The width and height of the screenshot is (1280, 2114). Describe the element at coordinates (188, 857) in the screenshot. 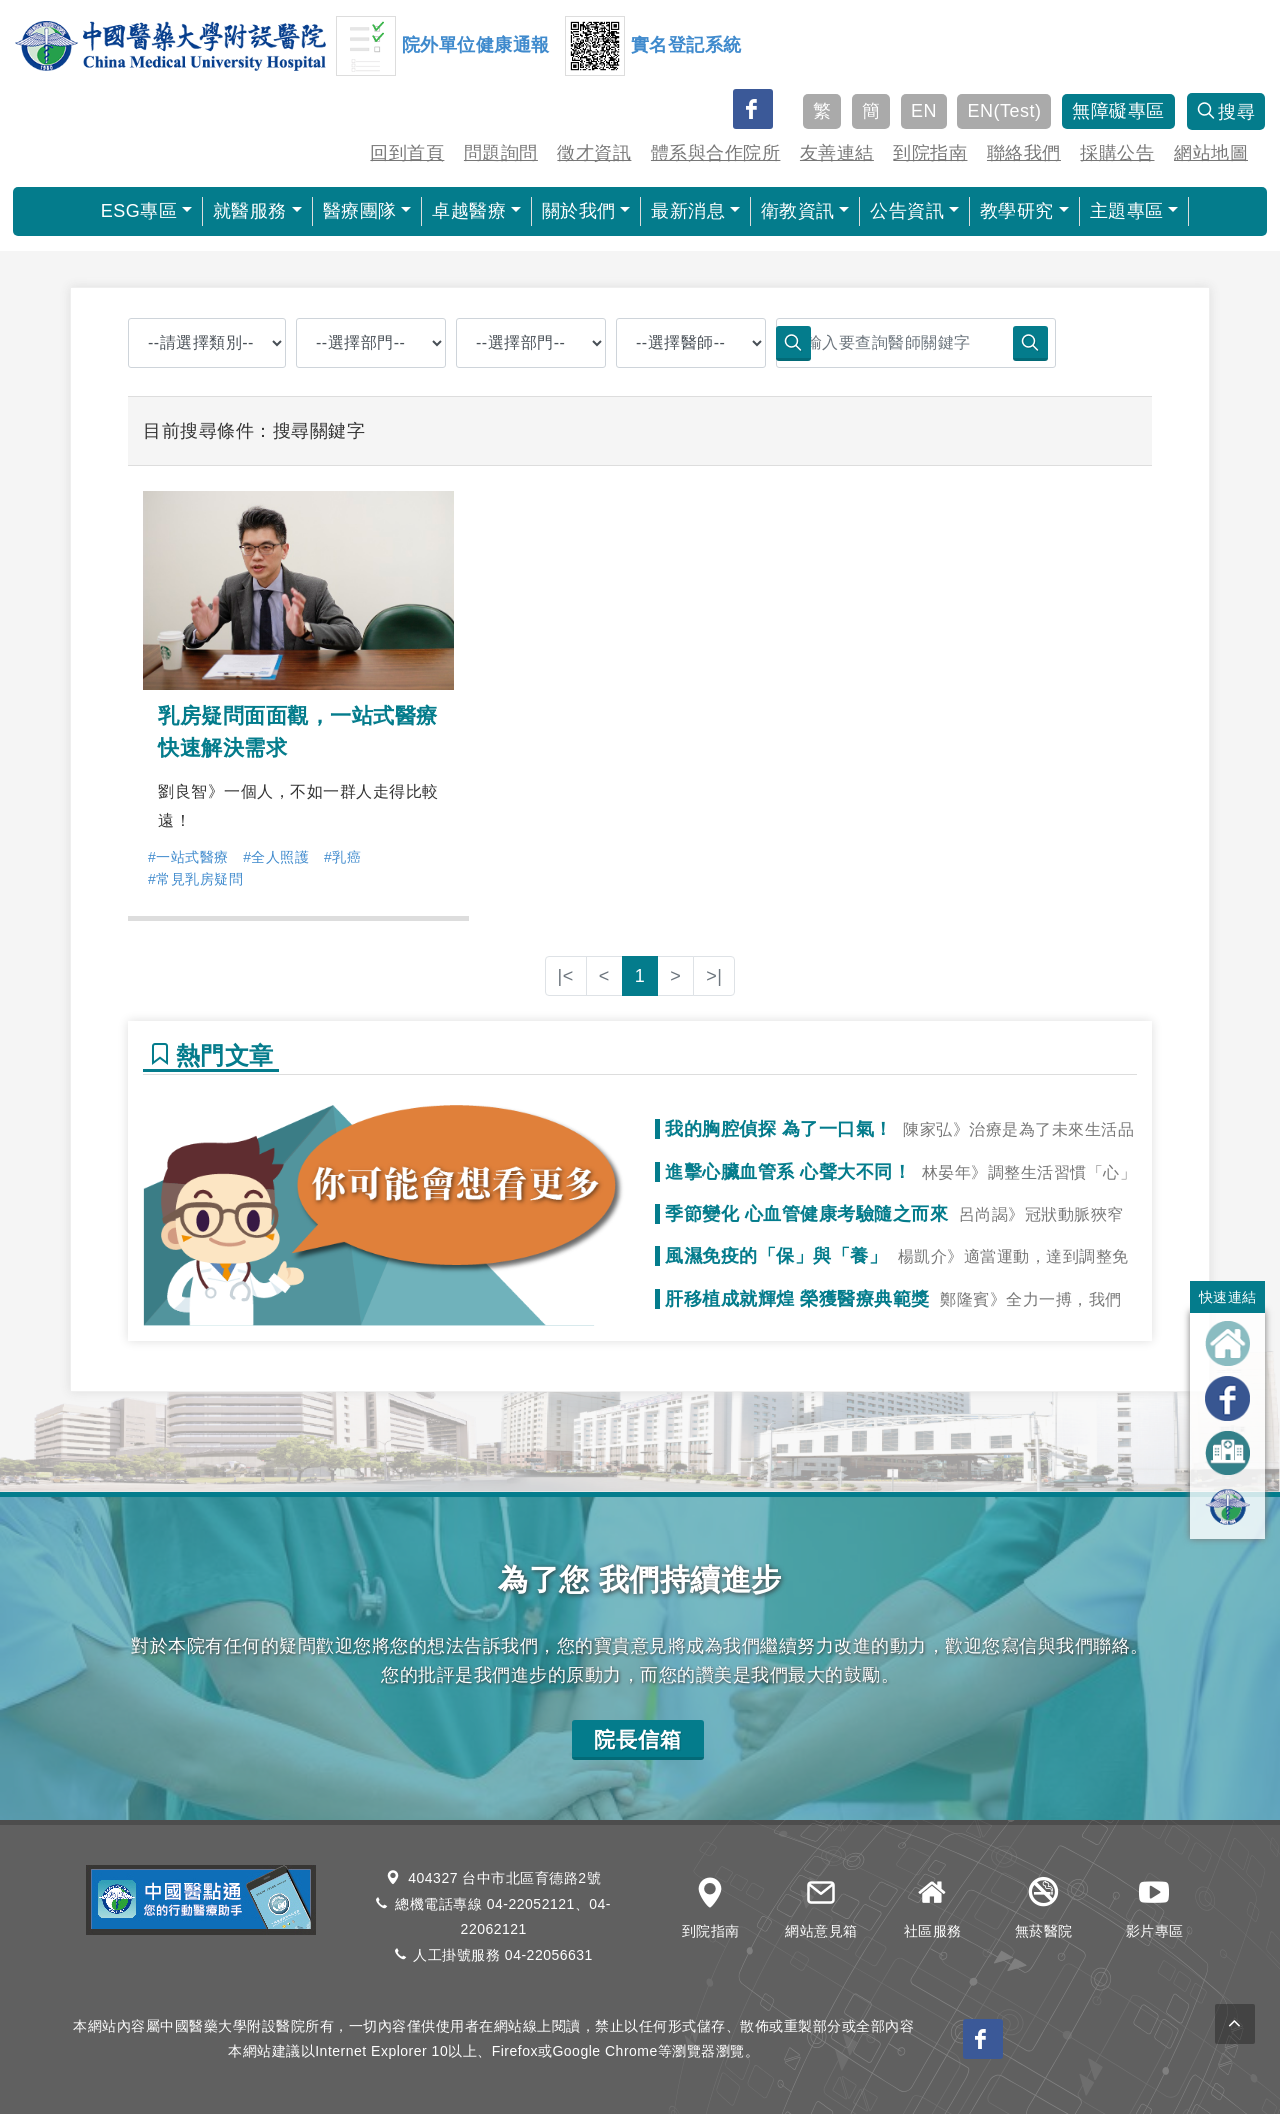

I see `#一站式醫療` at that location.